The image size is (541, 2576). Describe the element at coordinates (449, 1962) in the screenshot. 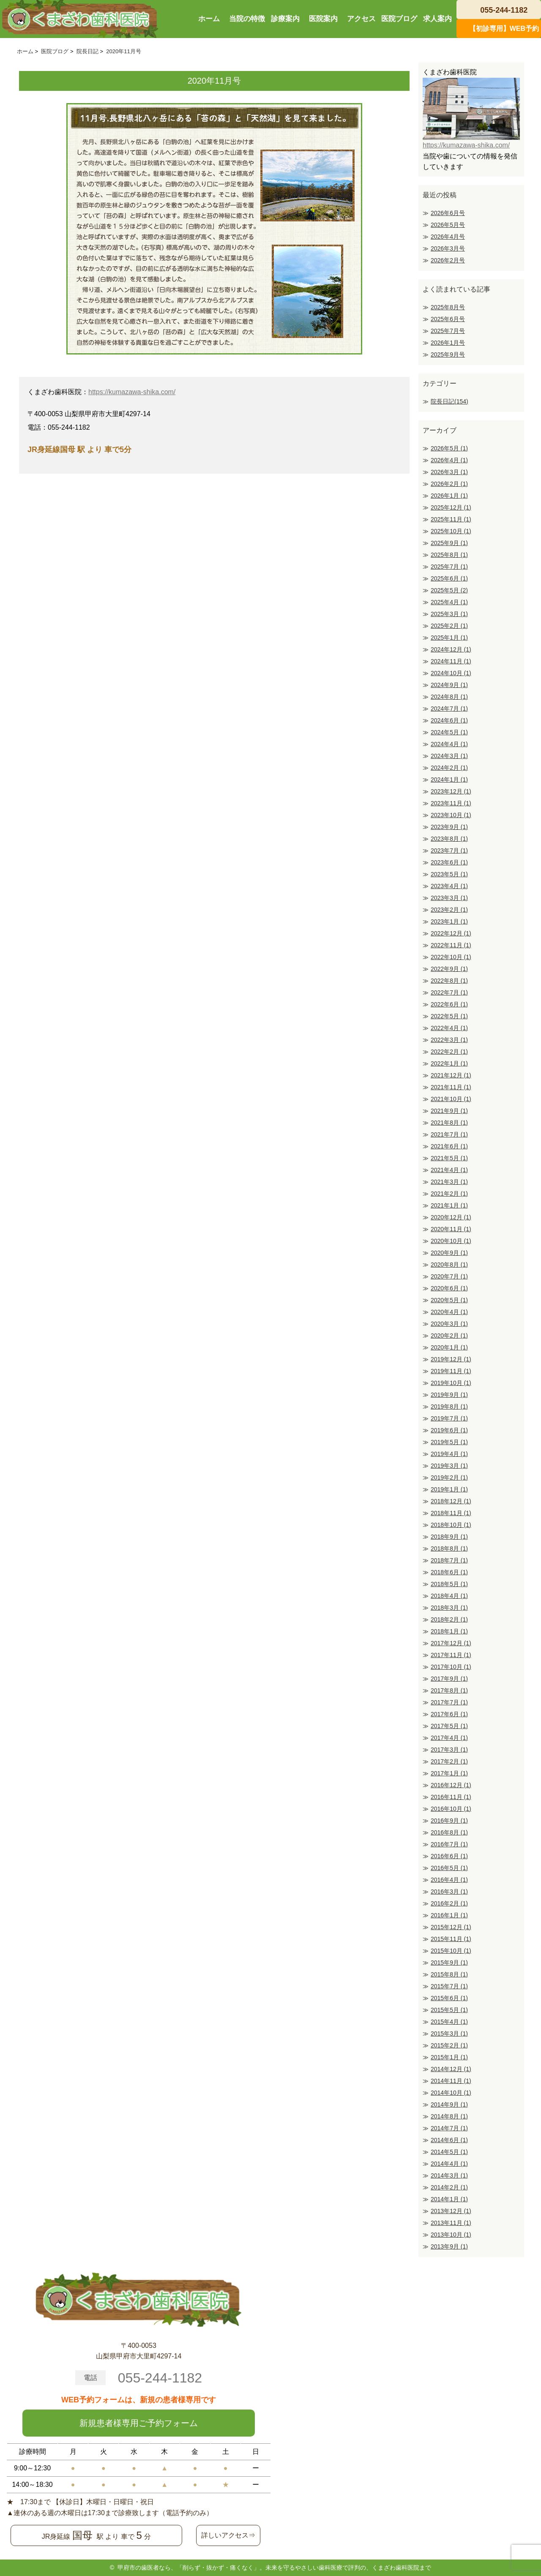

I see `2015年9月` at that location.